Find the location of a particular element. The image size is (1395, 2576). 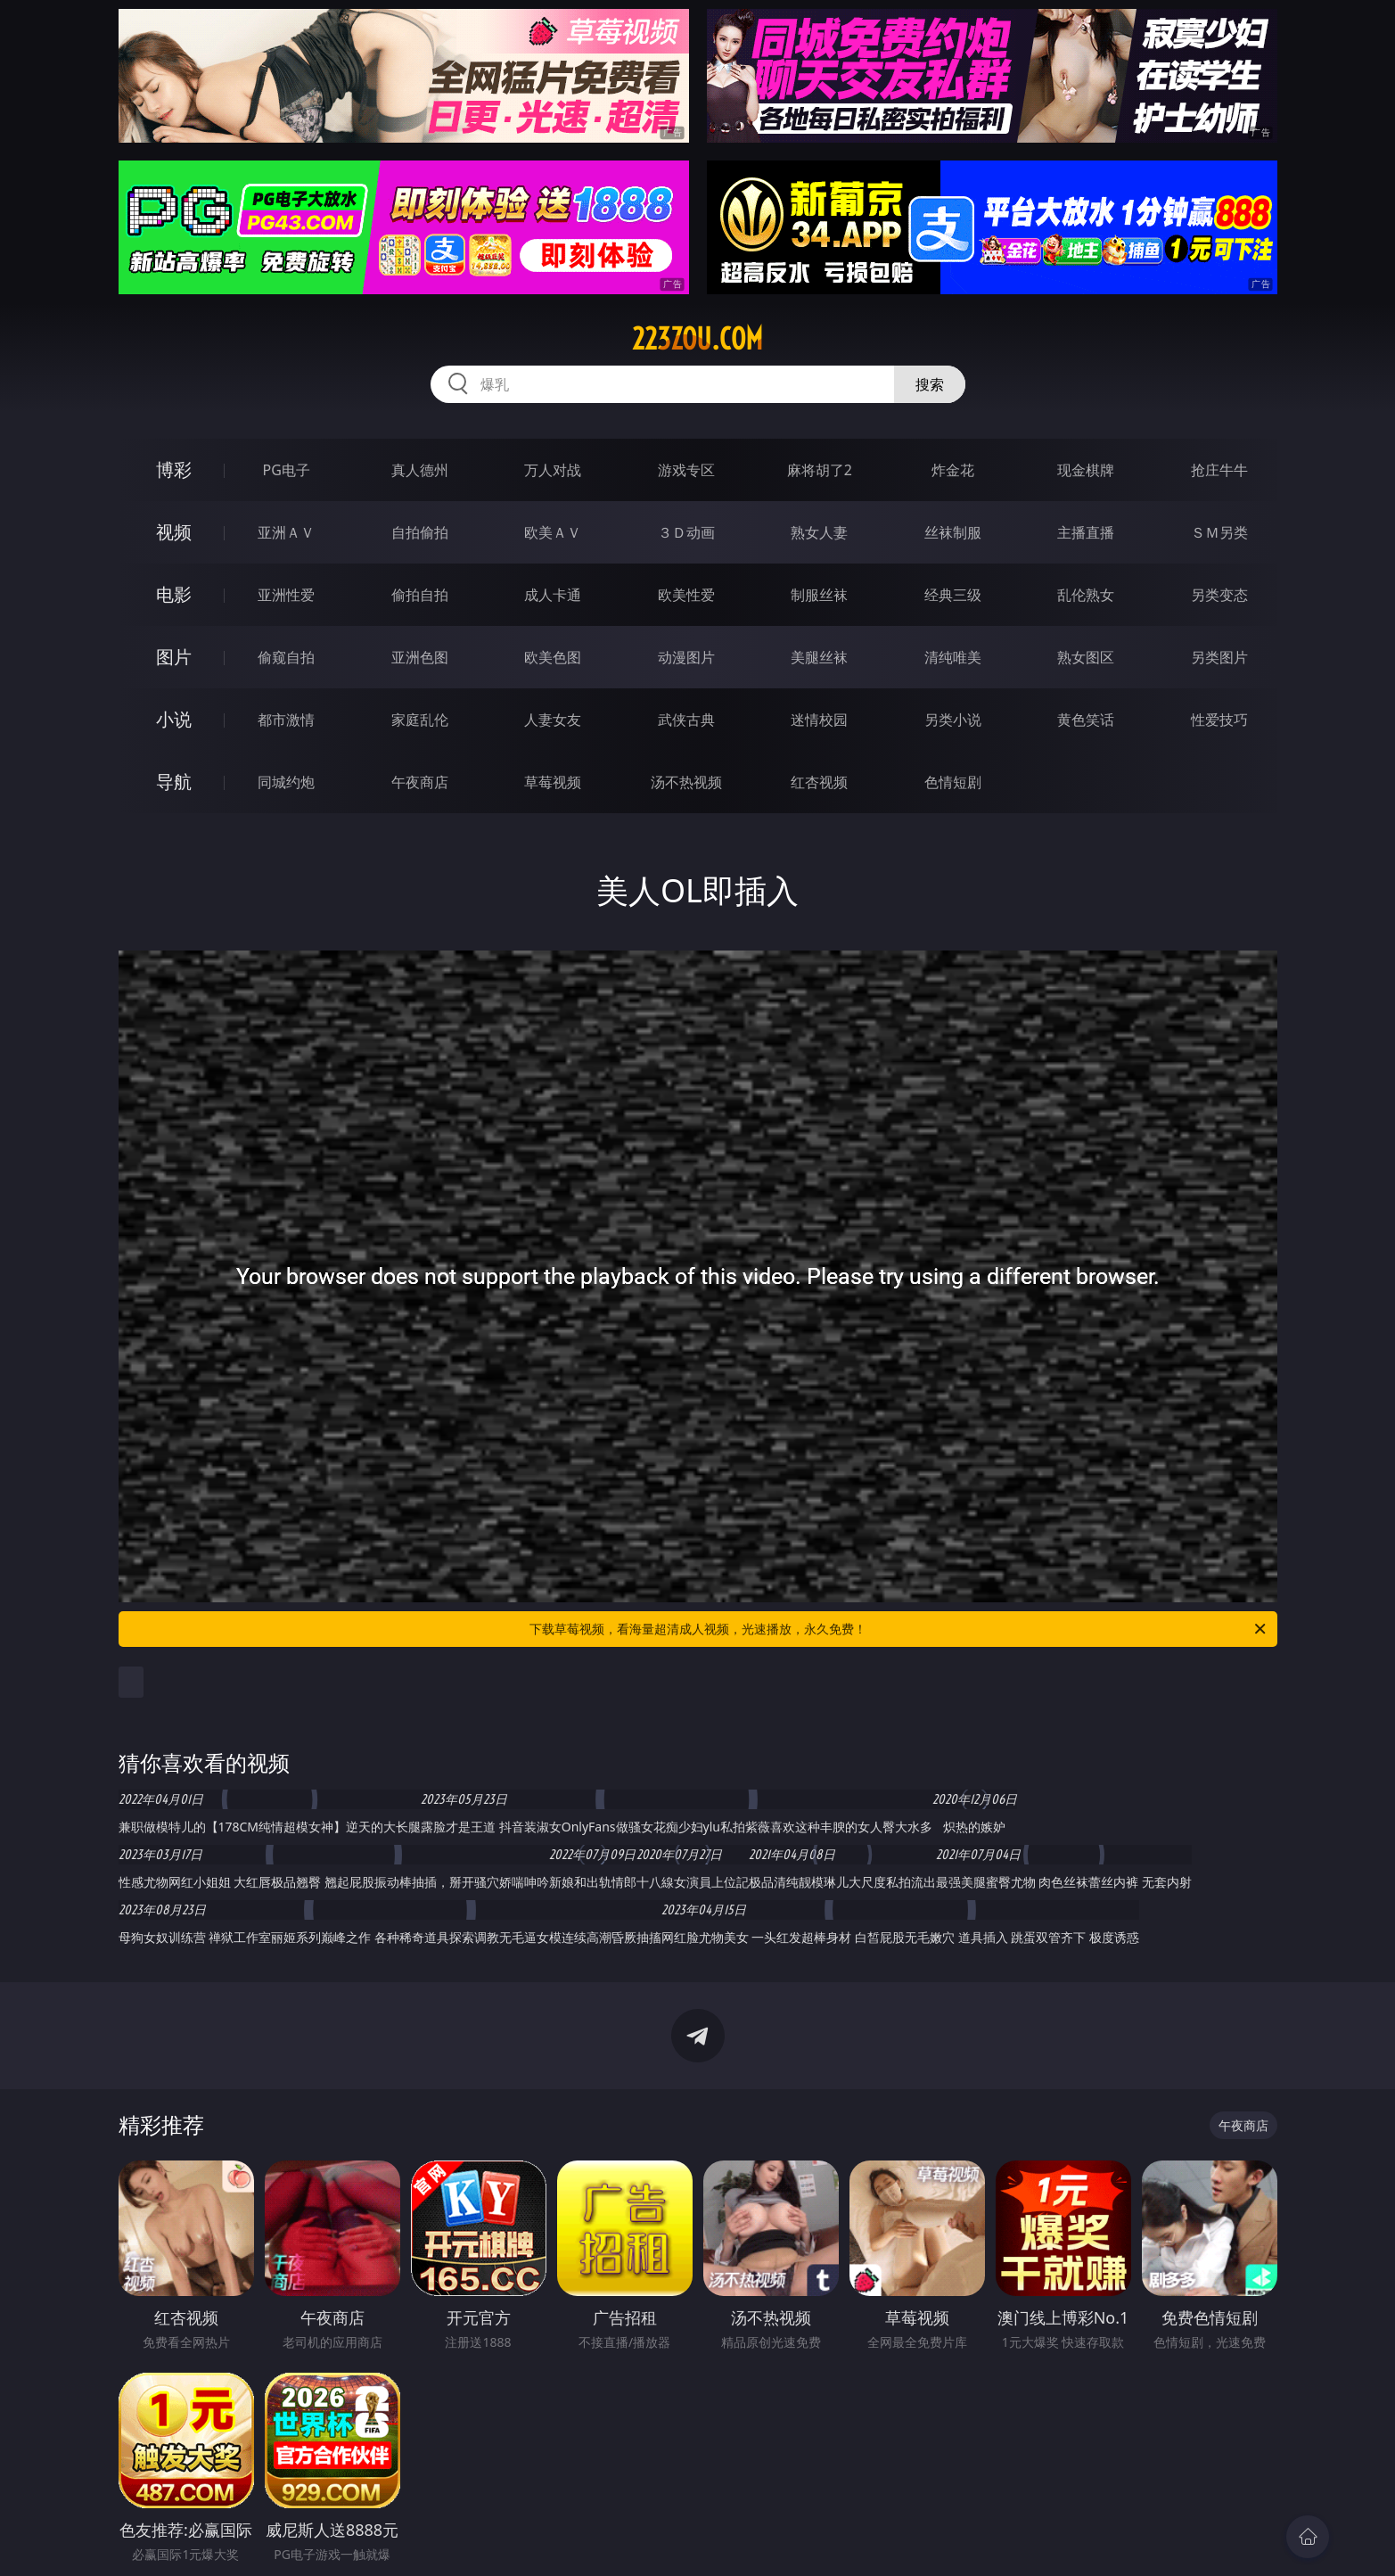

清纯唯美 is located at coordinates (952, 657).